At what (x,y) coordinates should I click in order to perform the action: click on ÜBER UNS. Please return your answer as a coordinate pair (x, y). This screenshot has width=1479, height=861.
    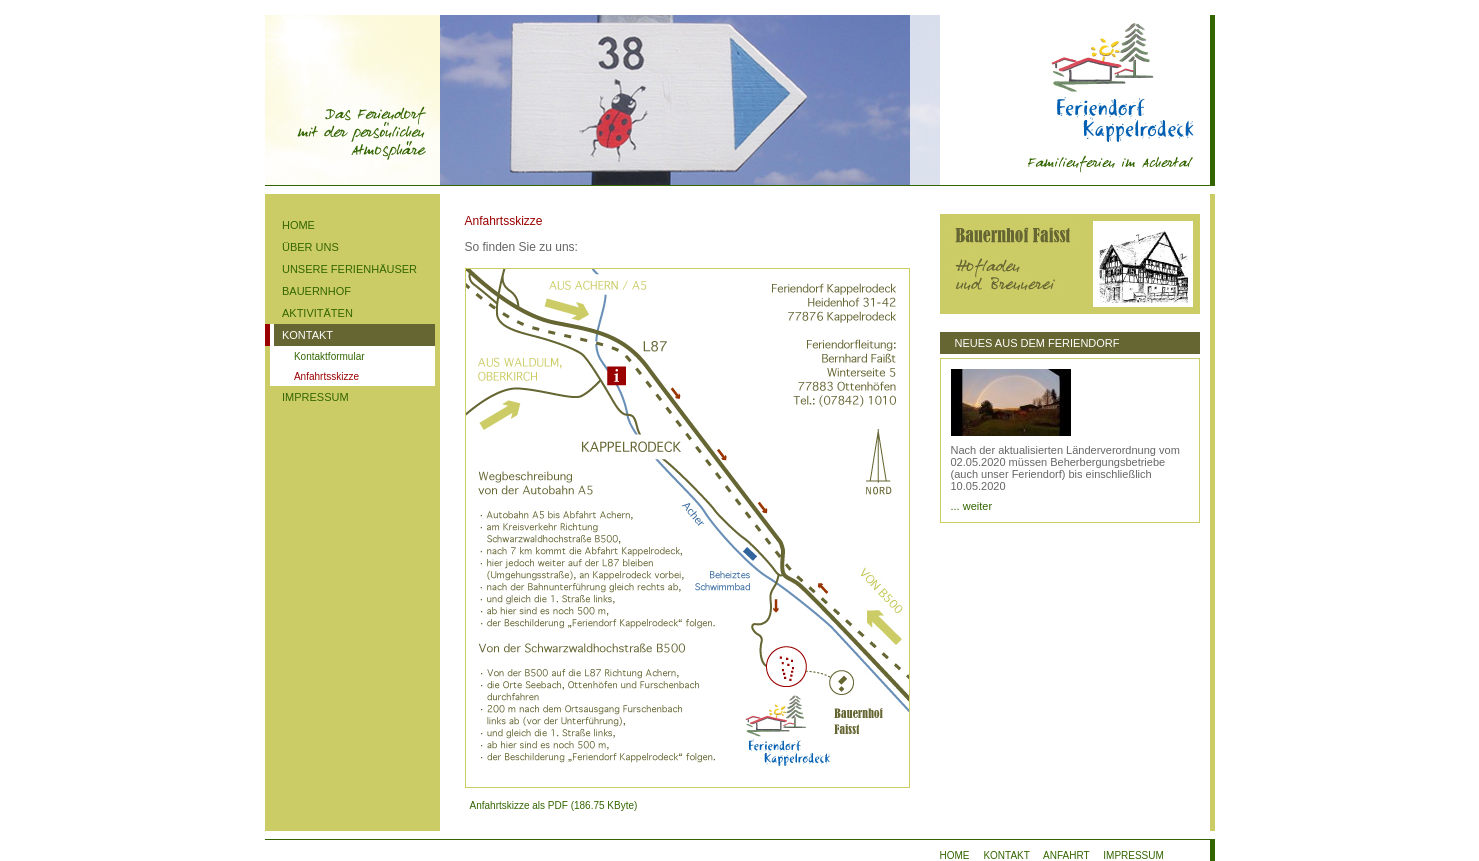
    Looking at the image, I should click on (310, 247).